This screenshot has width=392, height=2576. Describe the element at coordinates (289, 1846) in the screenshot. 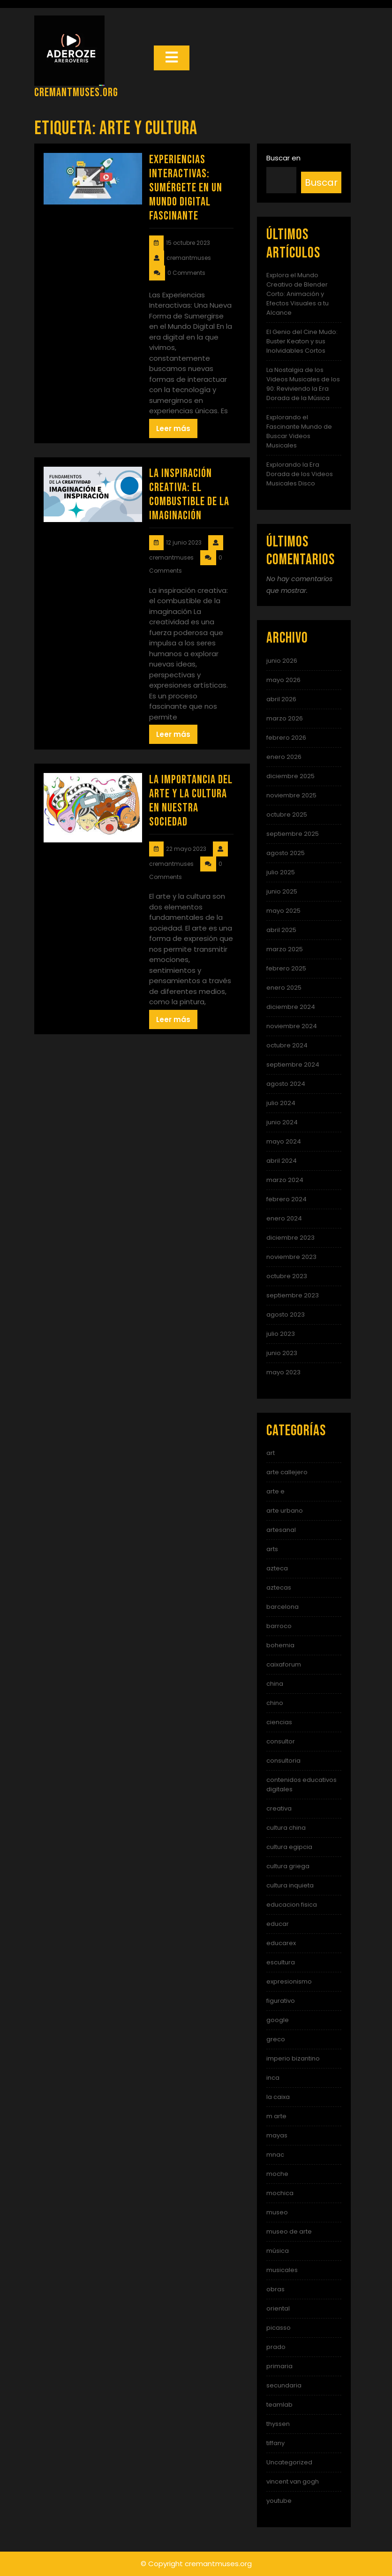

I see `cultura egipcia` at that location.